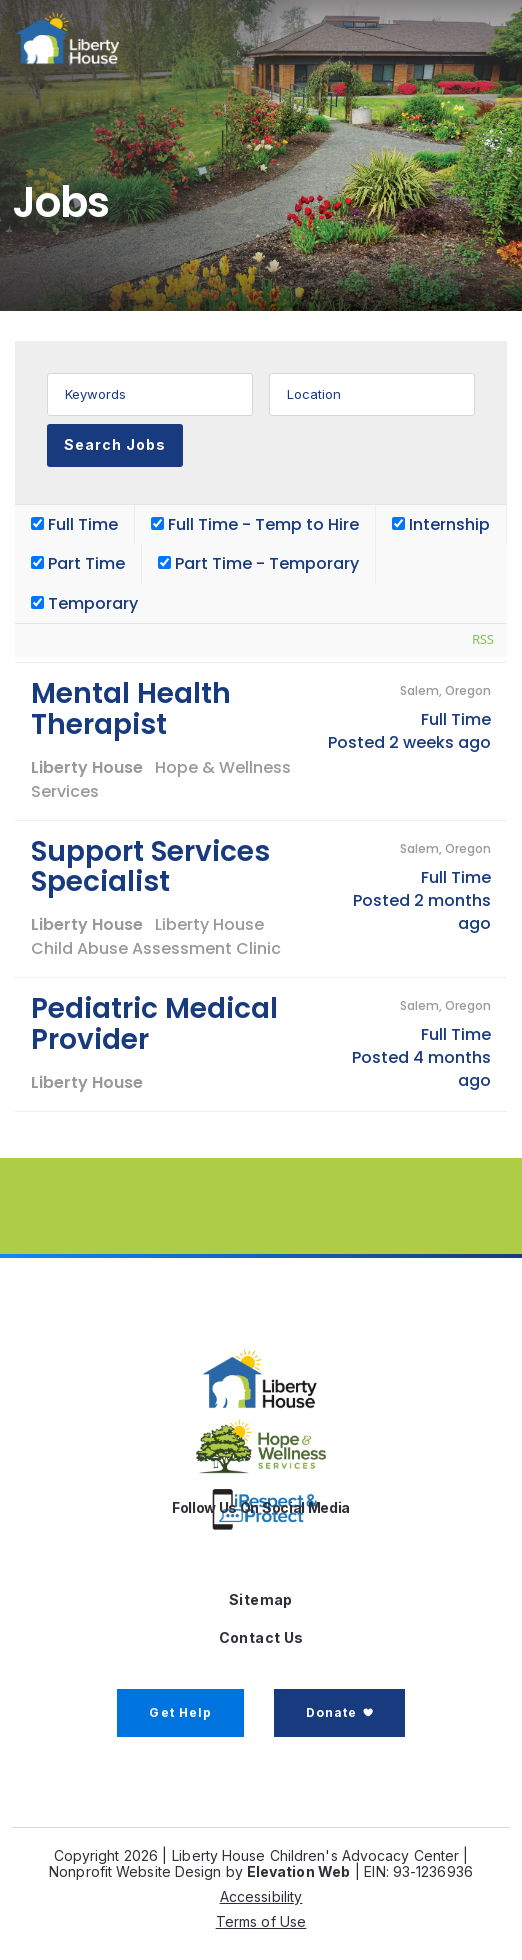 This screenshot has height=1960, width=522. I want to click on [Toggle navigation], so click(463, 38).